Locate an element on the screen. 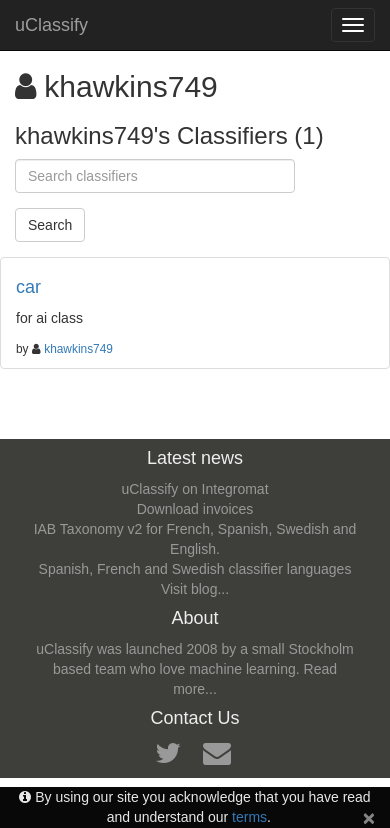 The width and height of the screenshot is (390, 828). [Close] is located at coordinates (369, 817).